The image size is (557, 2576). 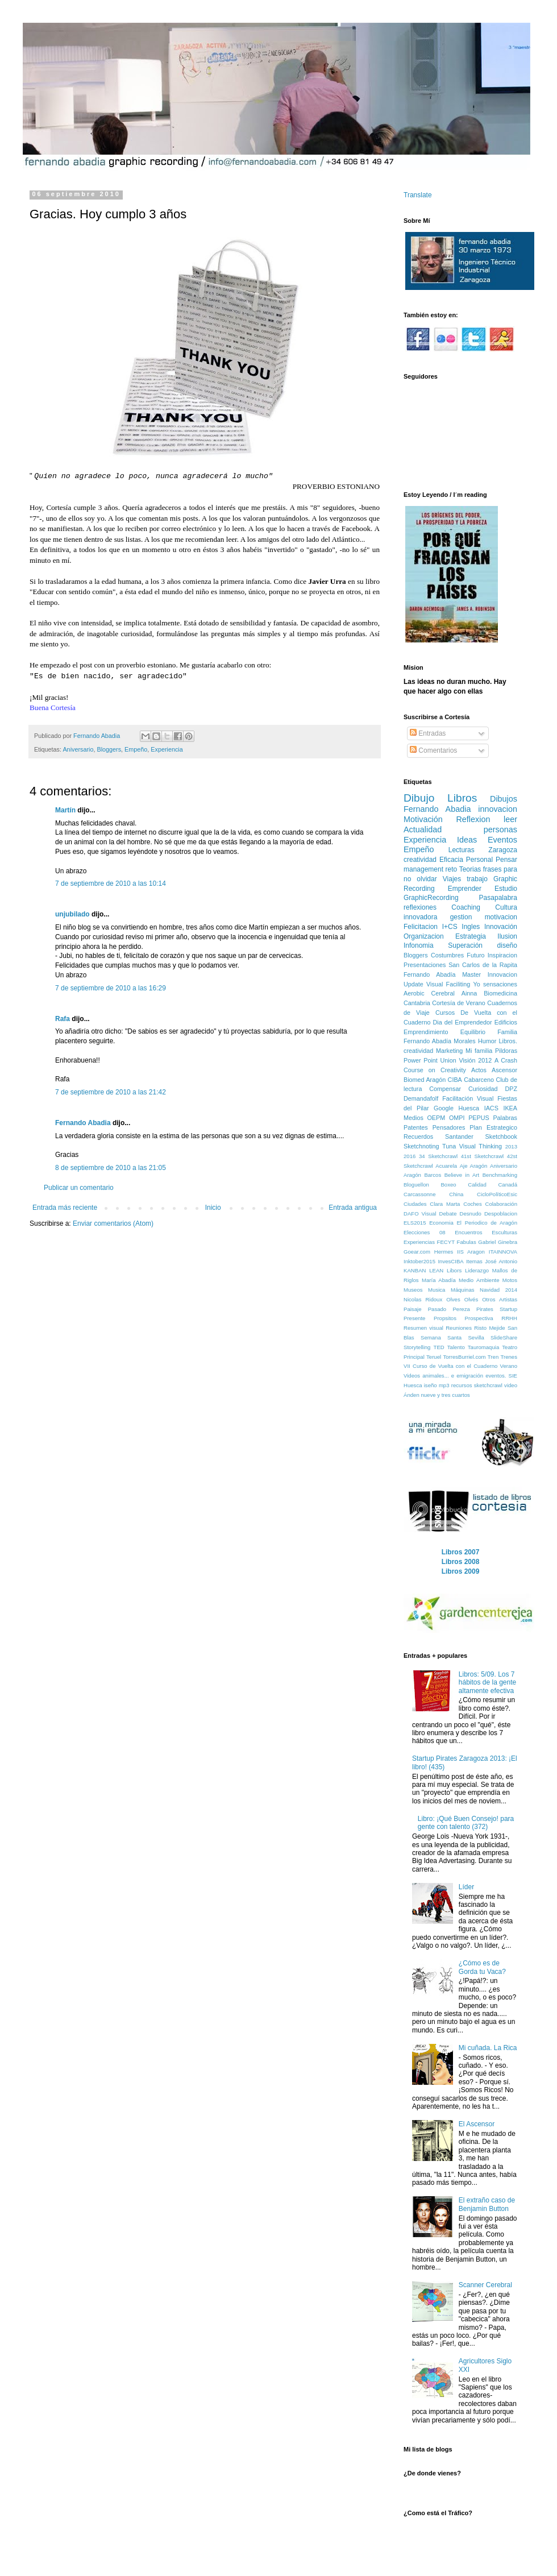 What do you see at coordinates (424, 936) in the screenshot?
I see `Organizacion` at bounding box center [424, 936].